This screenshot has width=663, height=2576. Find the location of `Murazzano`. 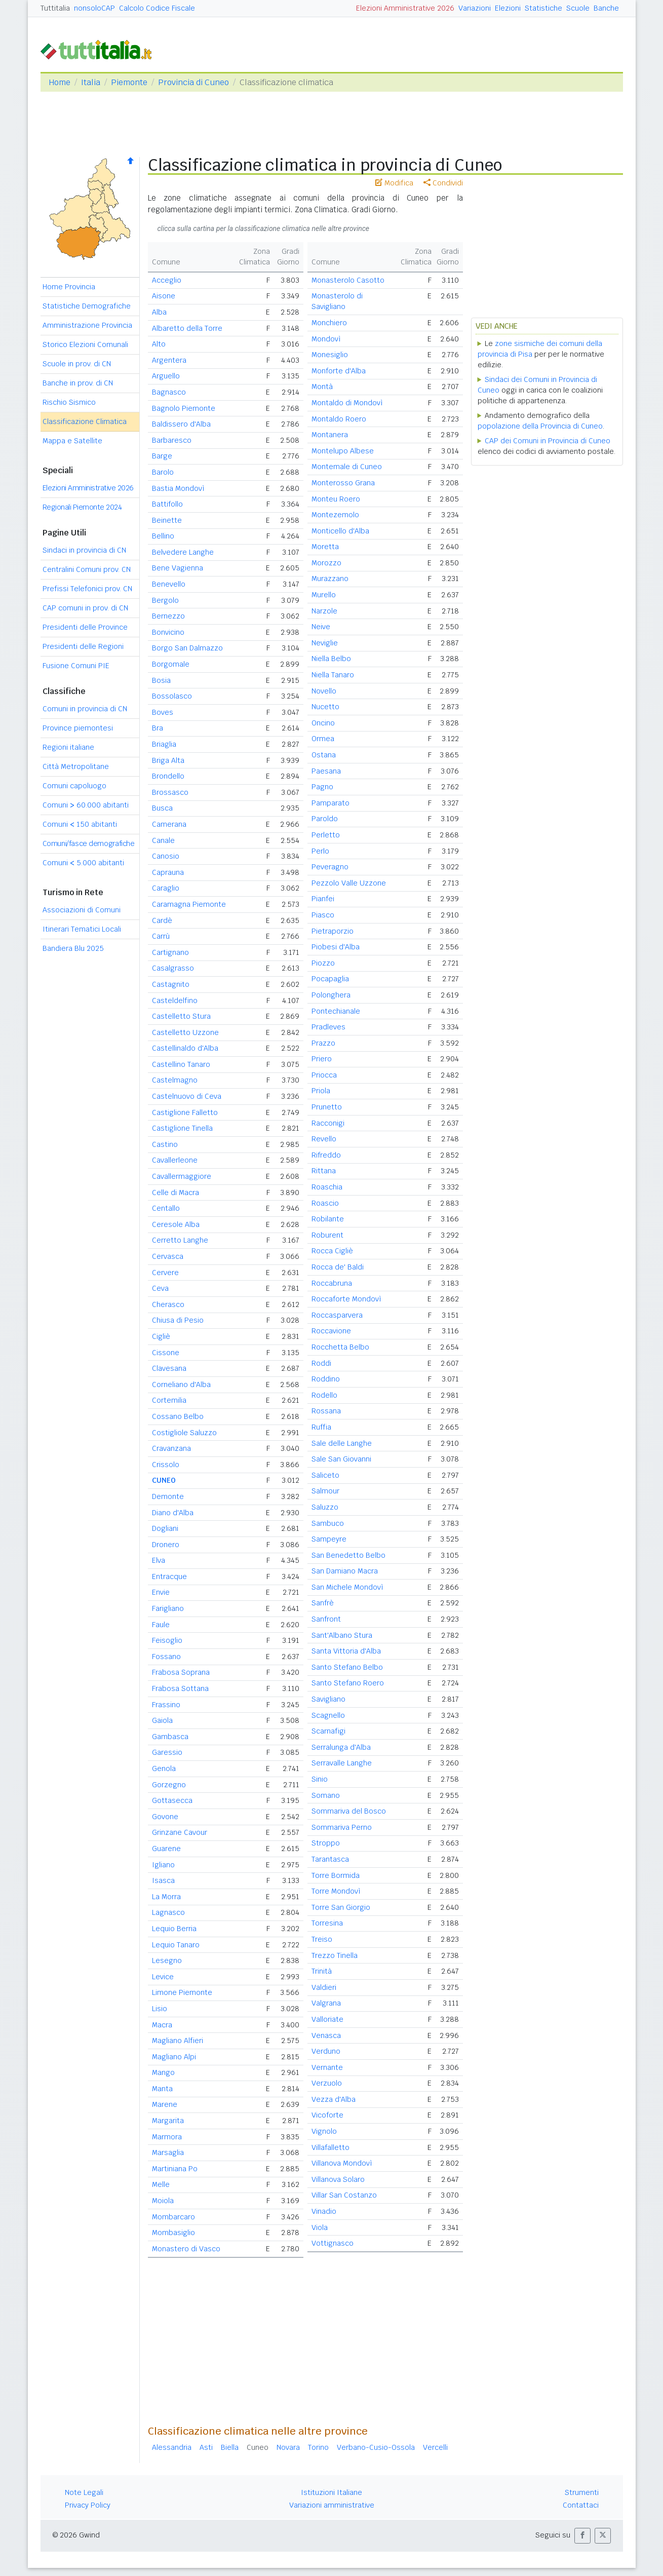

Murazzano is located at coordinates (329, 578).